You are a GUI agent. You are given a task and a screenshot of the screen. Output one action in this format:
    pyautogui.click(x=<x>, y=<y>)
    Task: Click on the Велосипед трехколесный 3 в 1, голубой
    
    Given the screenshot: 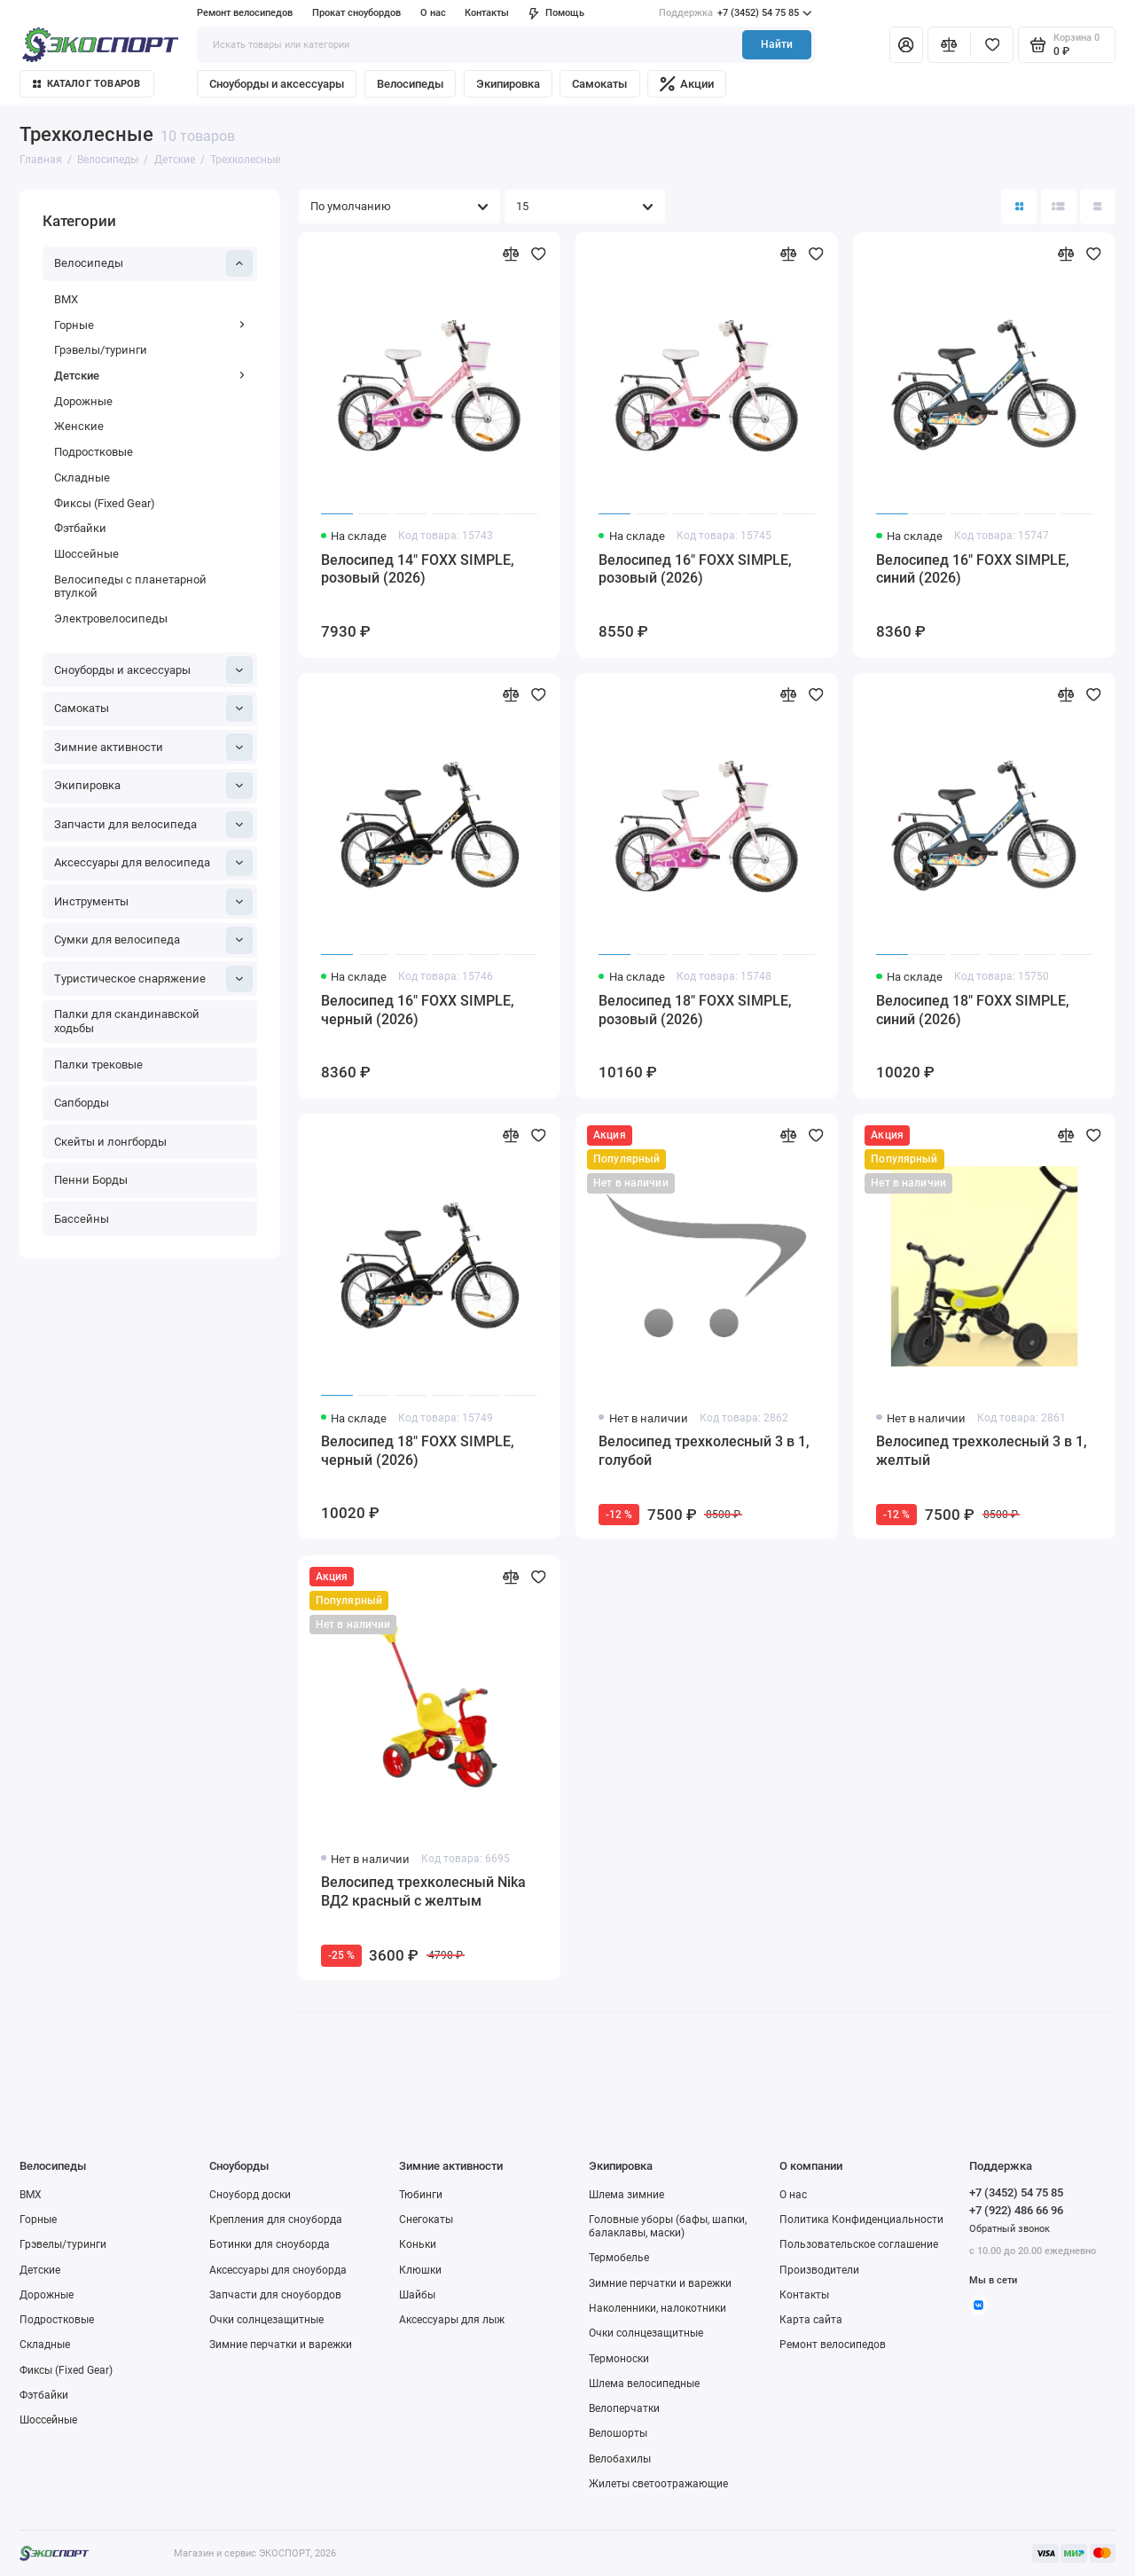 What is the action you would take?
    pyautogui.click(x=704, y=1450)
    